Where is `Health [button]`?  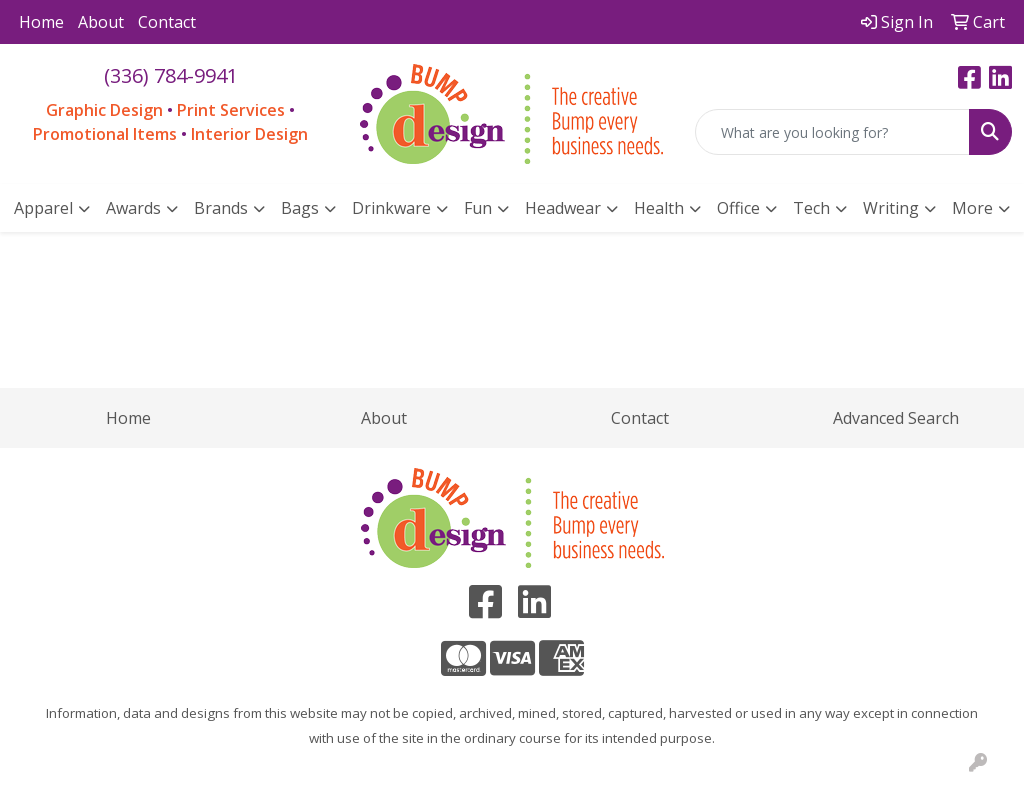
Health [button] is located at coordinates (659, 208).